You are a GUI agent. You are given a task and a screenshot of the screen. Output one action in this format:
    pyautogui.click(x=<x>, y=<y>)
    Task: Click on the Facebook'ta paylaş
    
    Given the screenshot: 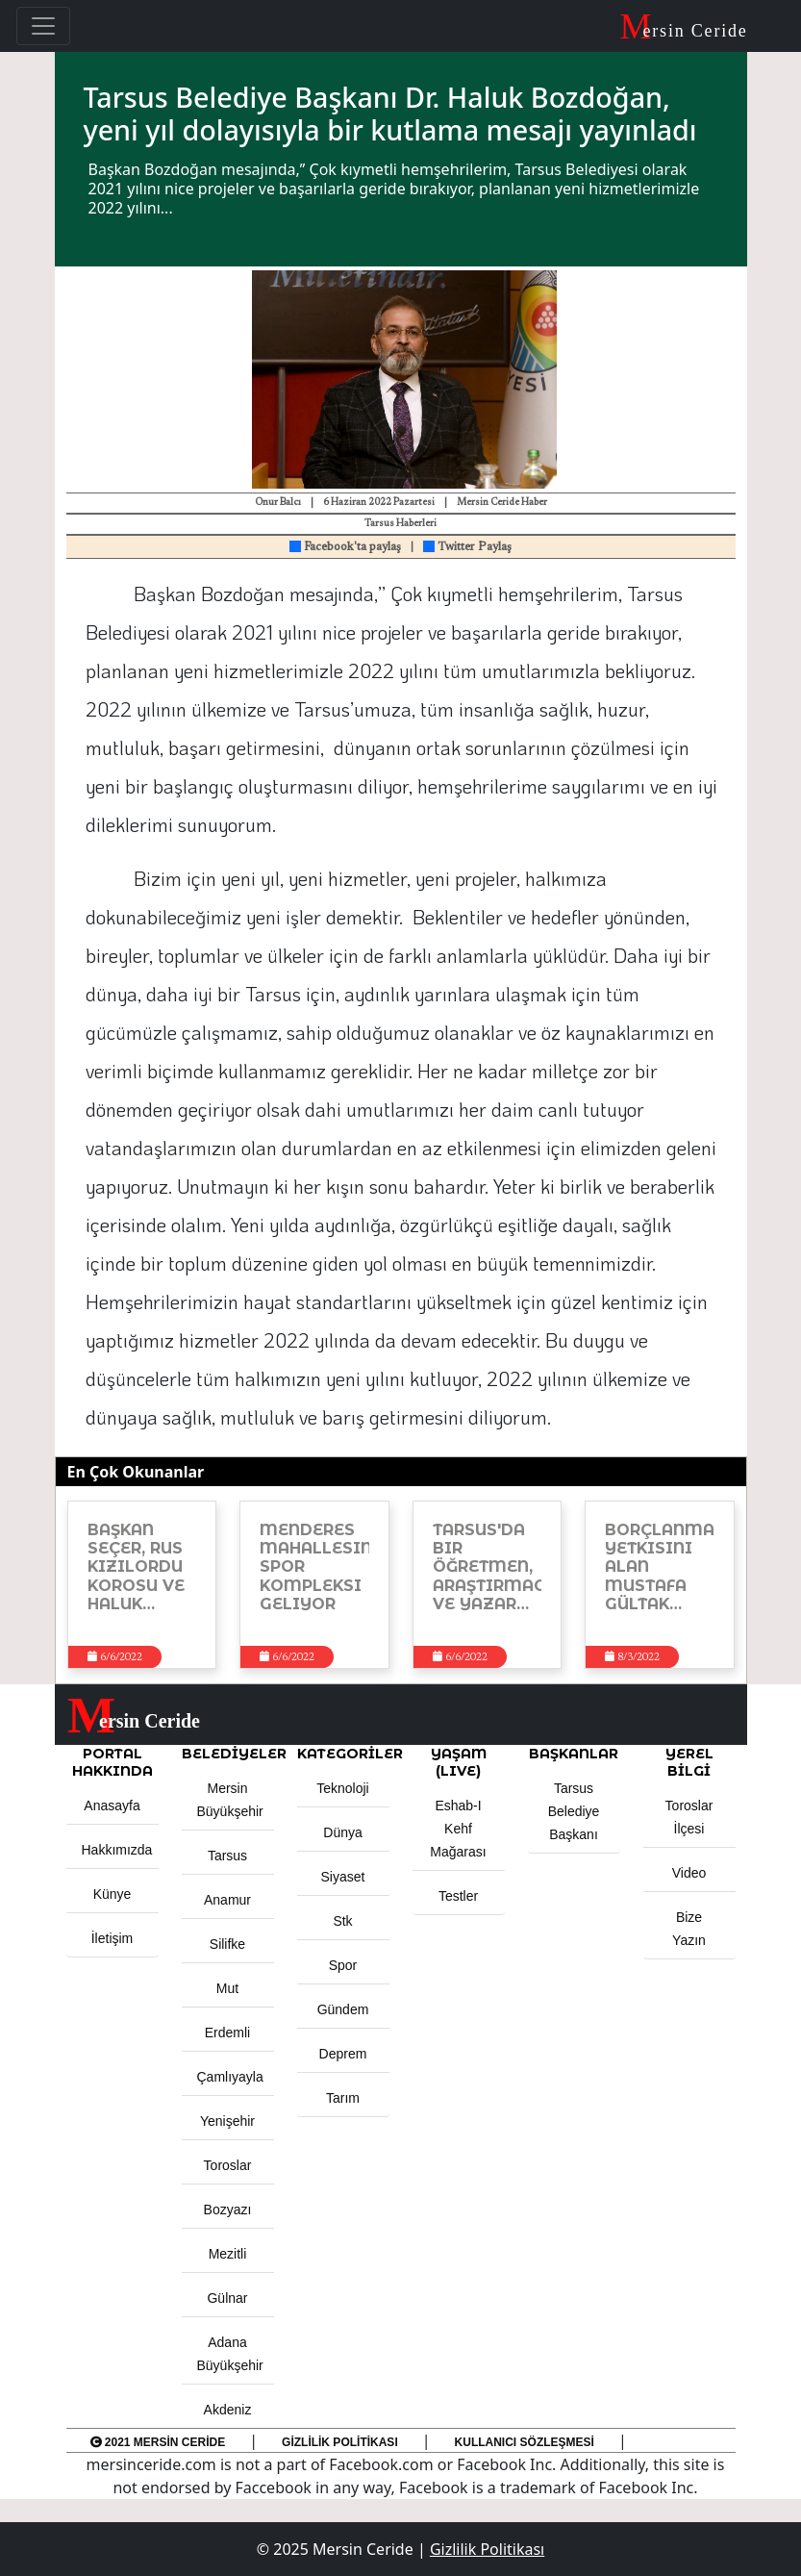 What is the action you would take?
    pyautogui.click(x=345, y=547)
    